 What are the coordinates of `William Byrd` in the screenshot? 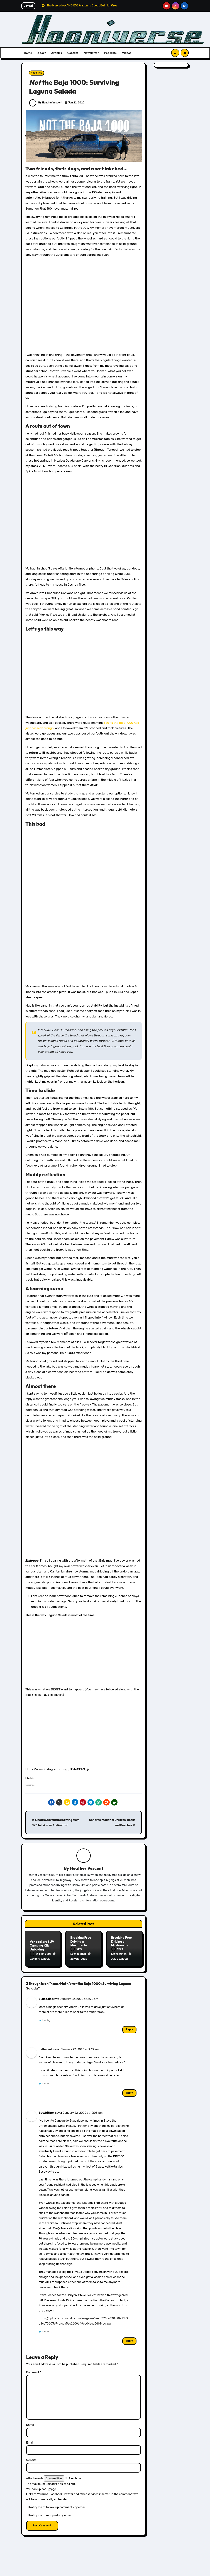 It's located at (40, 1953).